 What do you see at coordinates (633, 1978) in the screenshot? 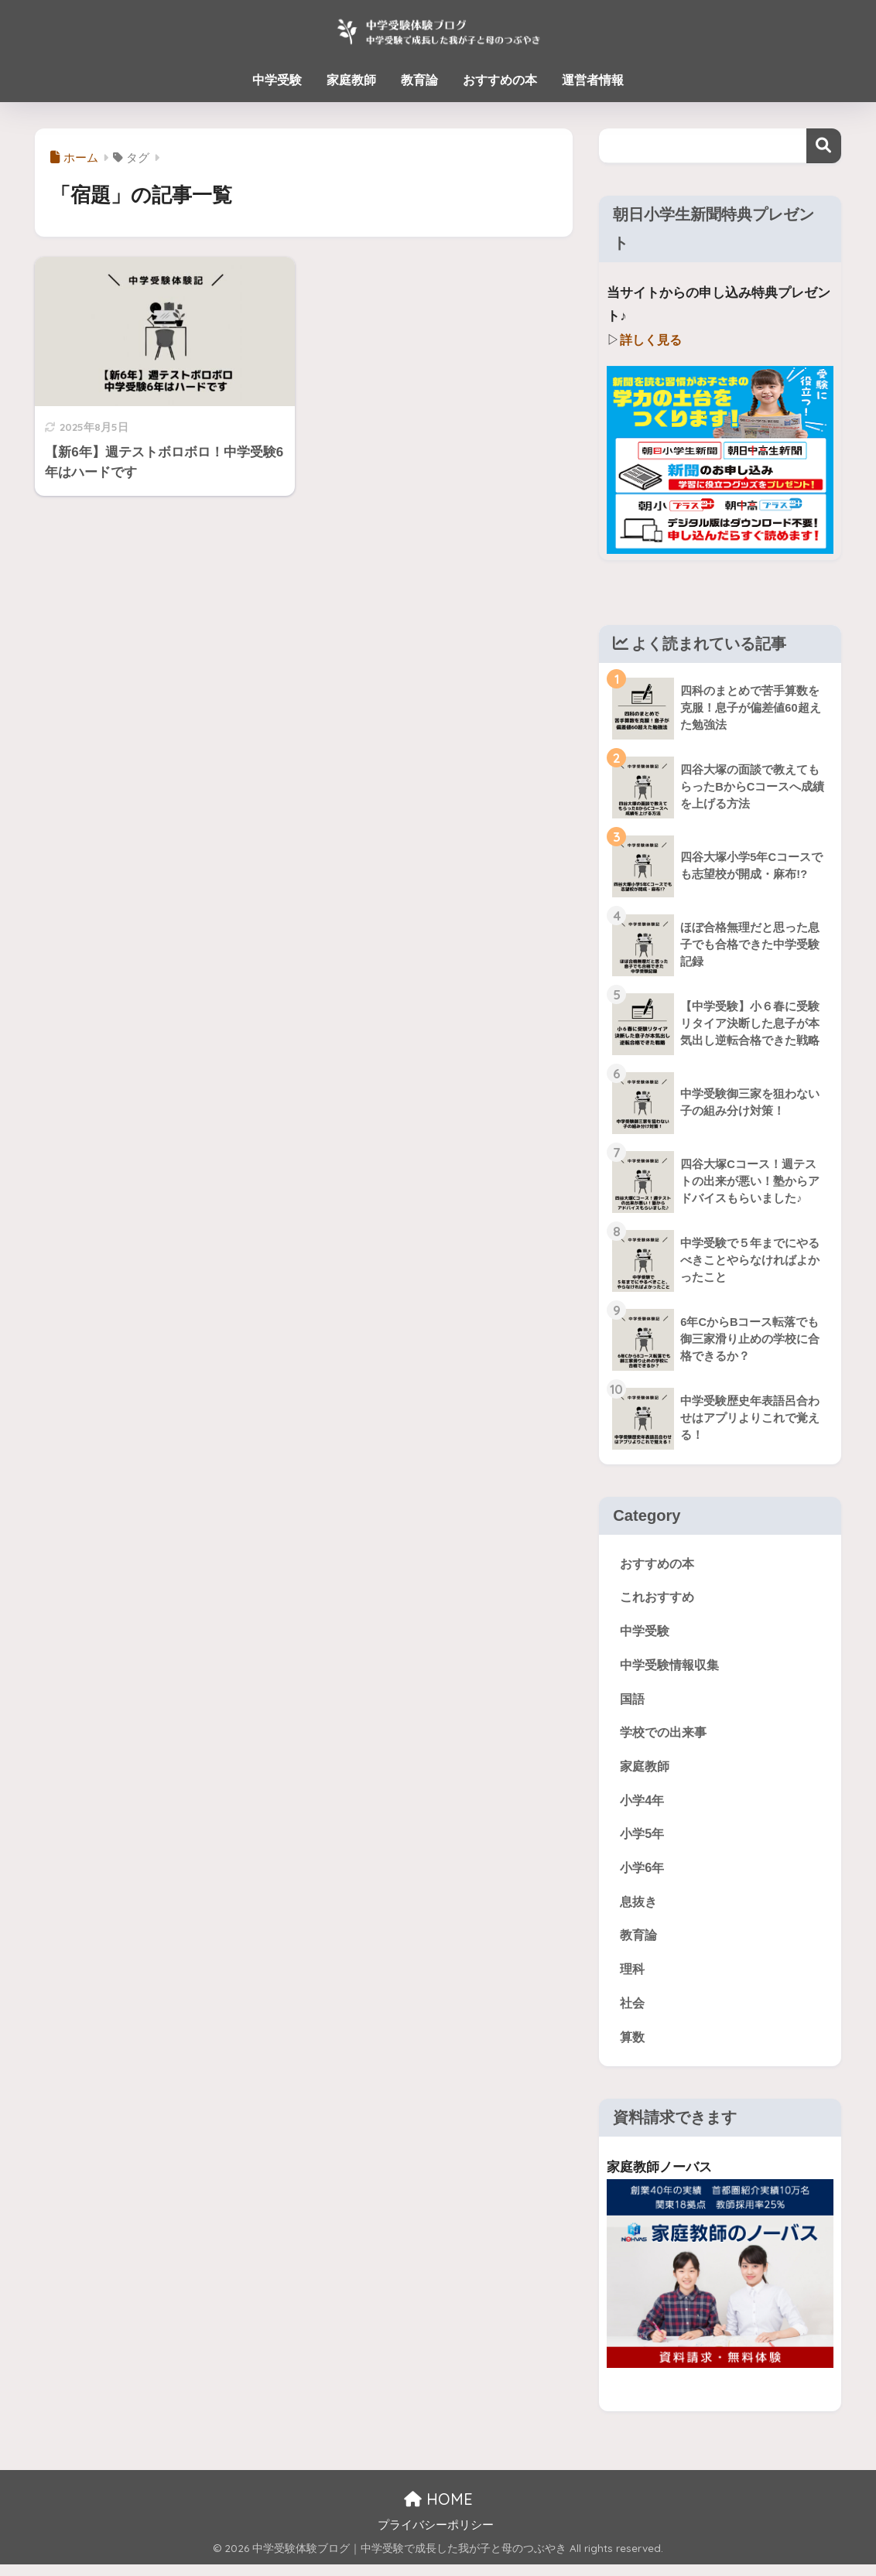
I see `理科` at bounding box center [633, 1978].